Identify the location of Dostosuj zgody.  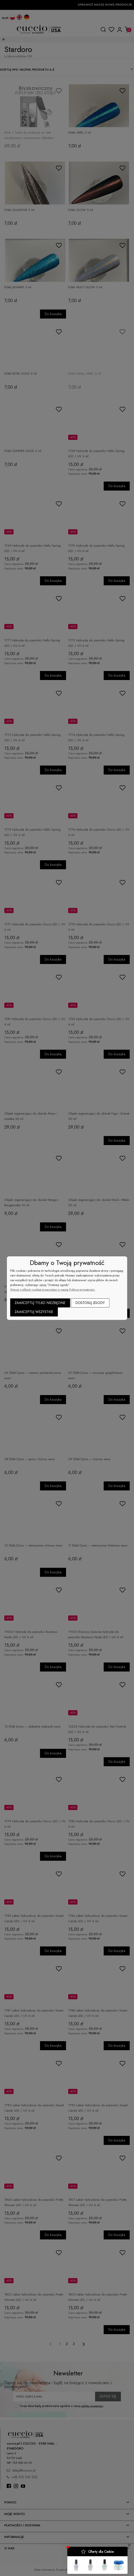
(90, 1302).